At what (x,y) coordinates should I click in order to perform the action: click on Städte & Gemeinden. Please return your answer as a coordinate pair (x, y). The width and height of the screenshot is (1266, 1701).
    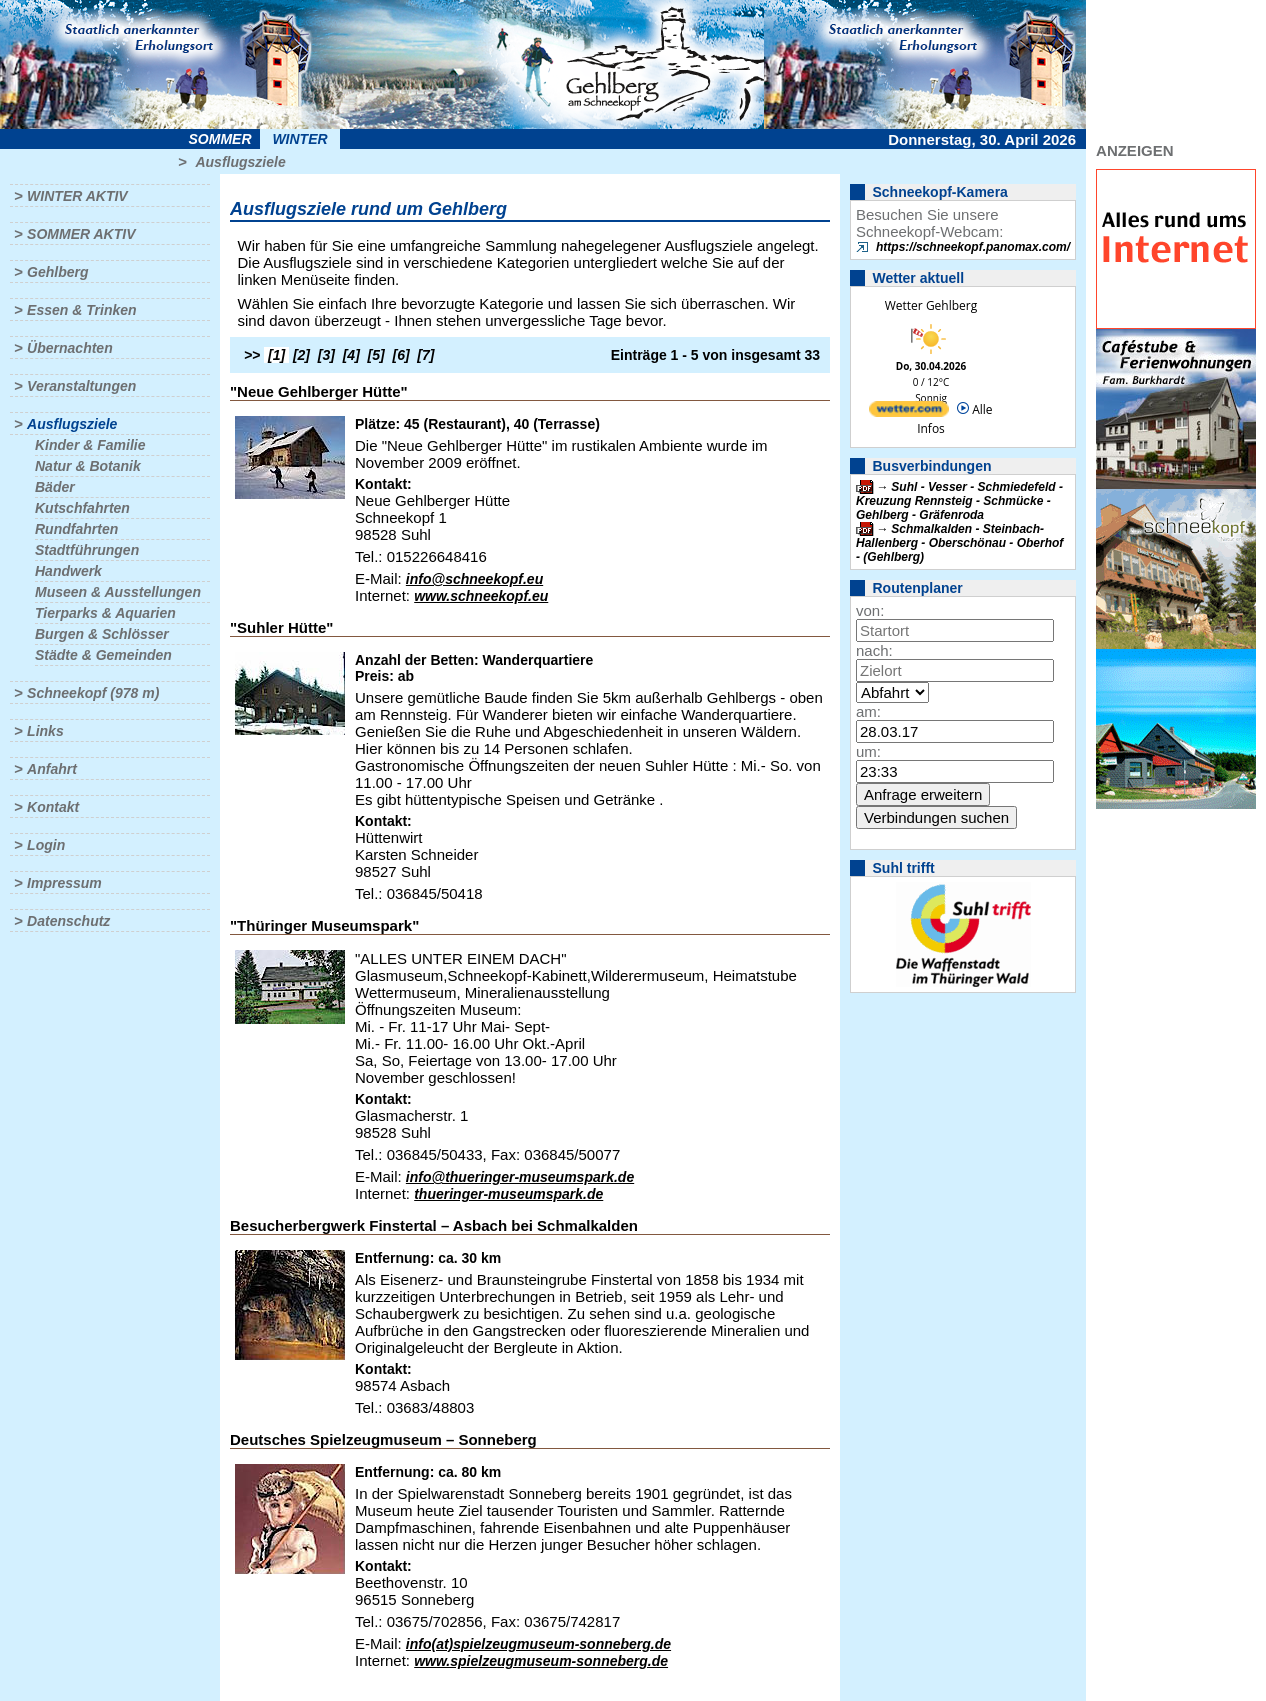
    Looking at the image, I should click on (103, 655).